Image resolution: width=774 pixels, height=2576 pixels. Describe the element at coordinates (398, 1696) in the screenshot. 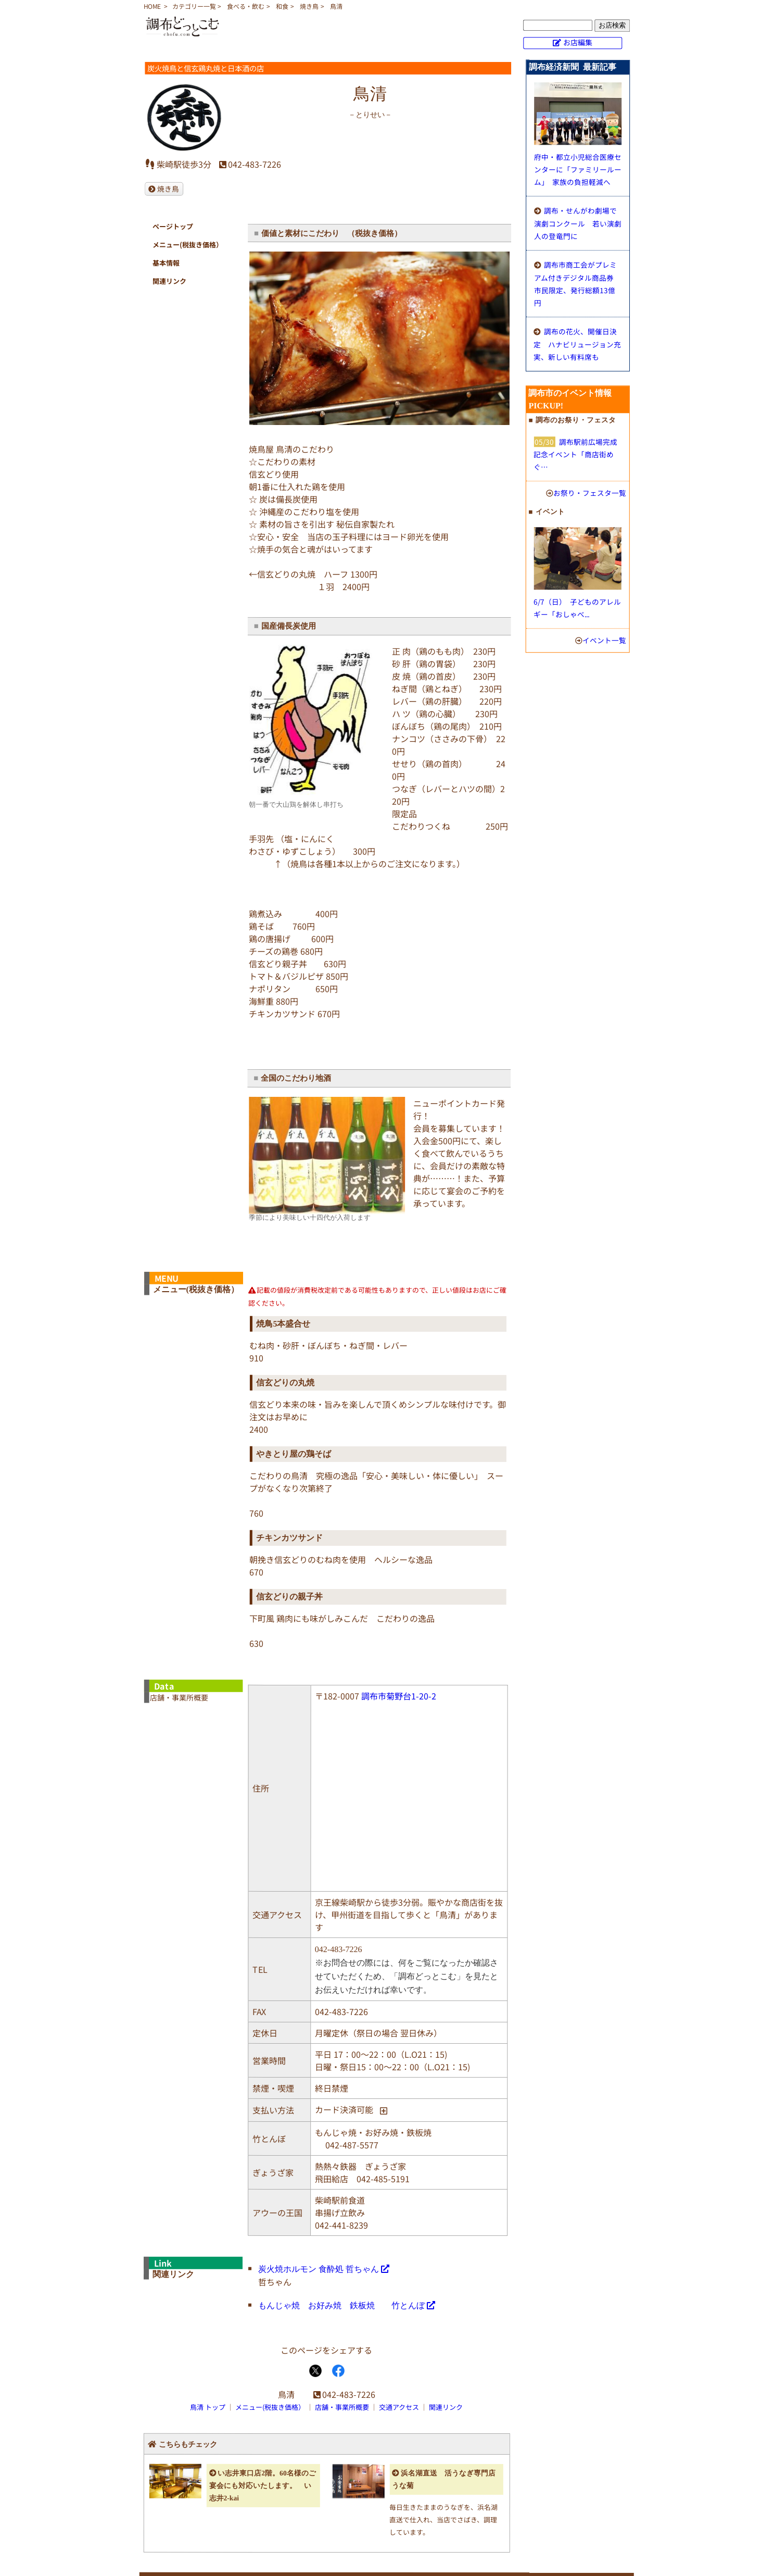

I see `調布市菊野台1-20-2` at that location.